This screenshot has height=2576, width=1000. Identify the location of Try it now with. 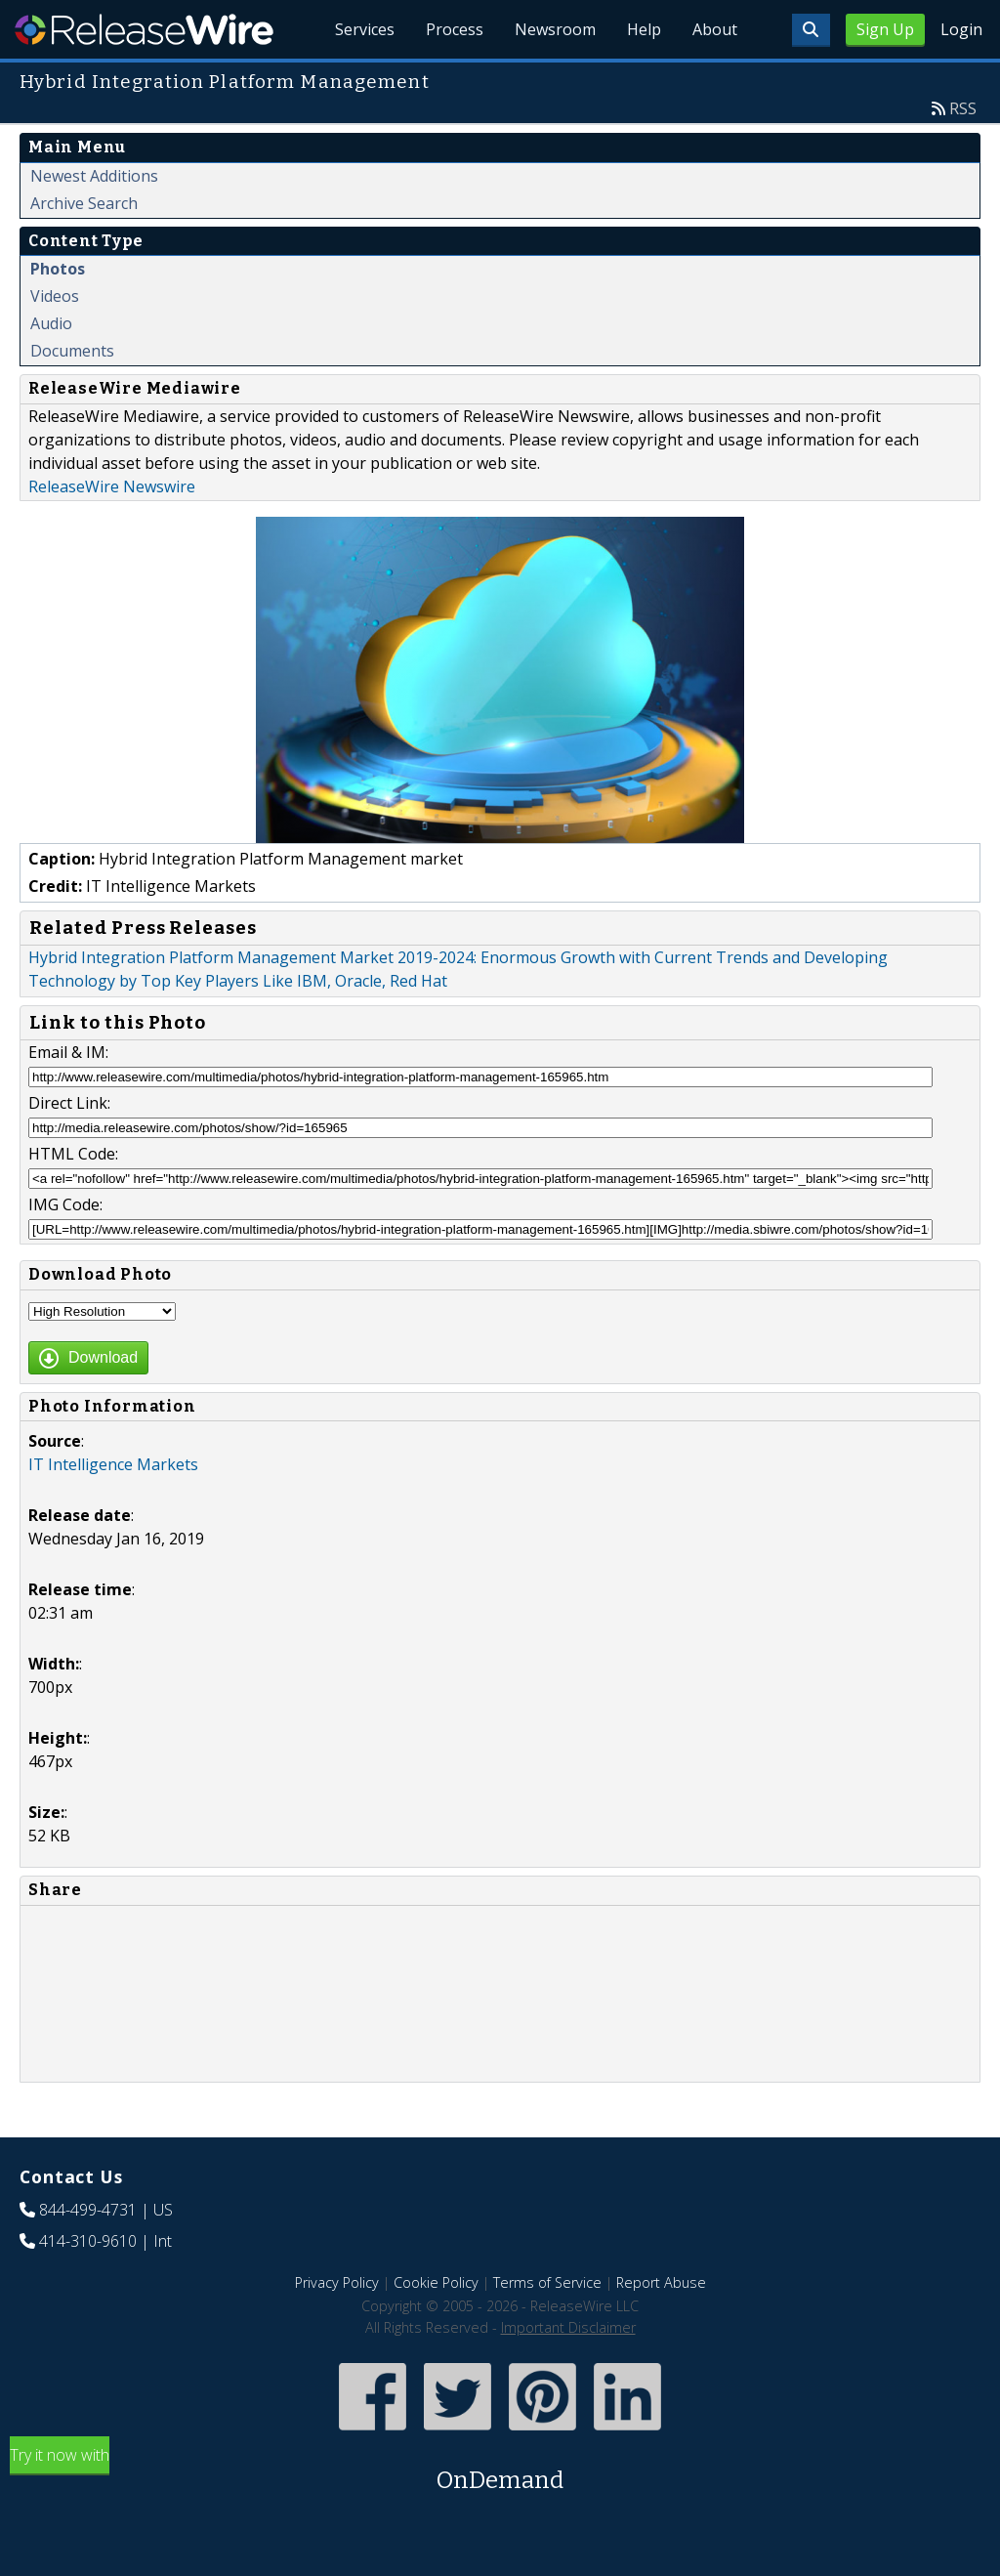
(500, 2471).